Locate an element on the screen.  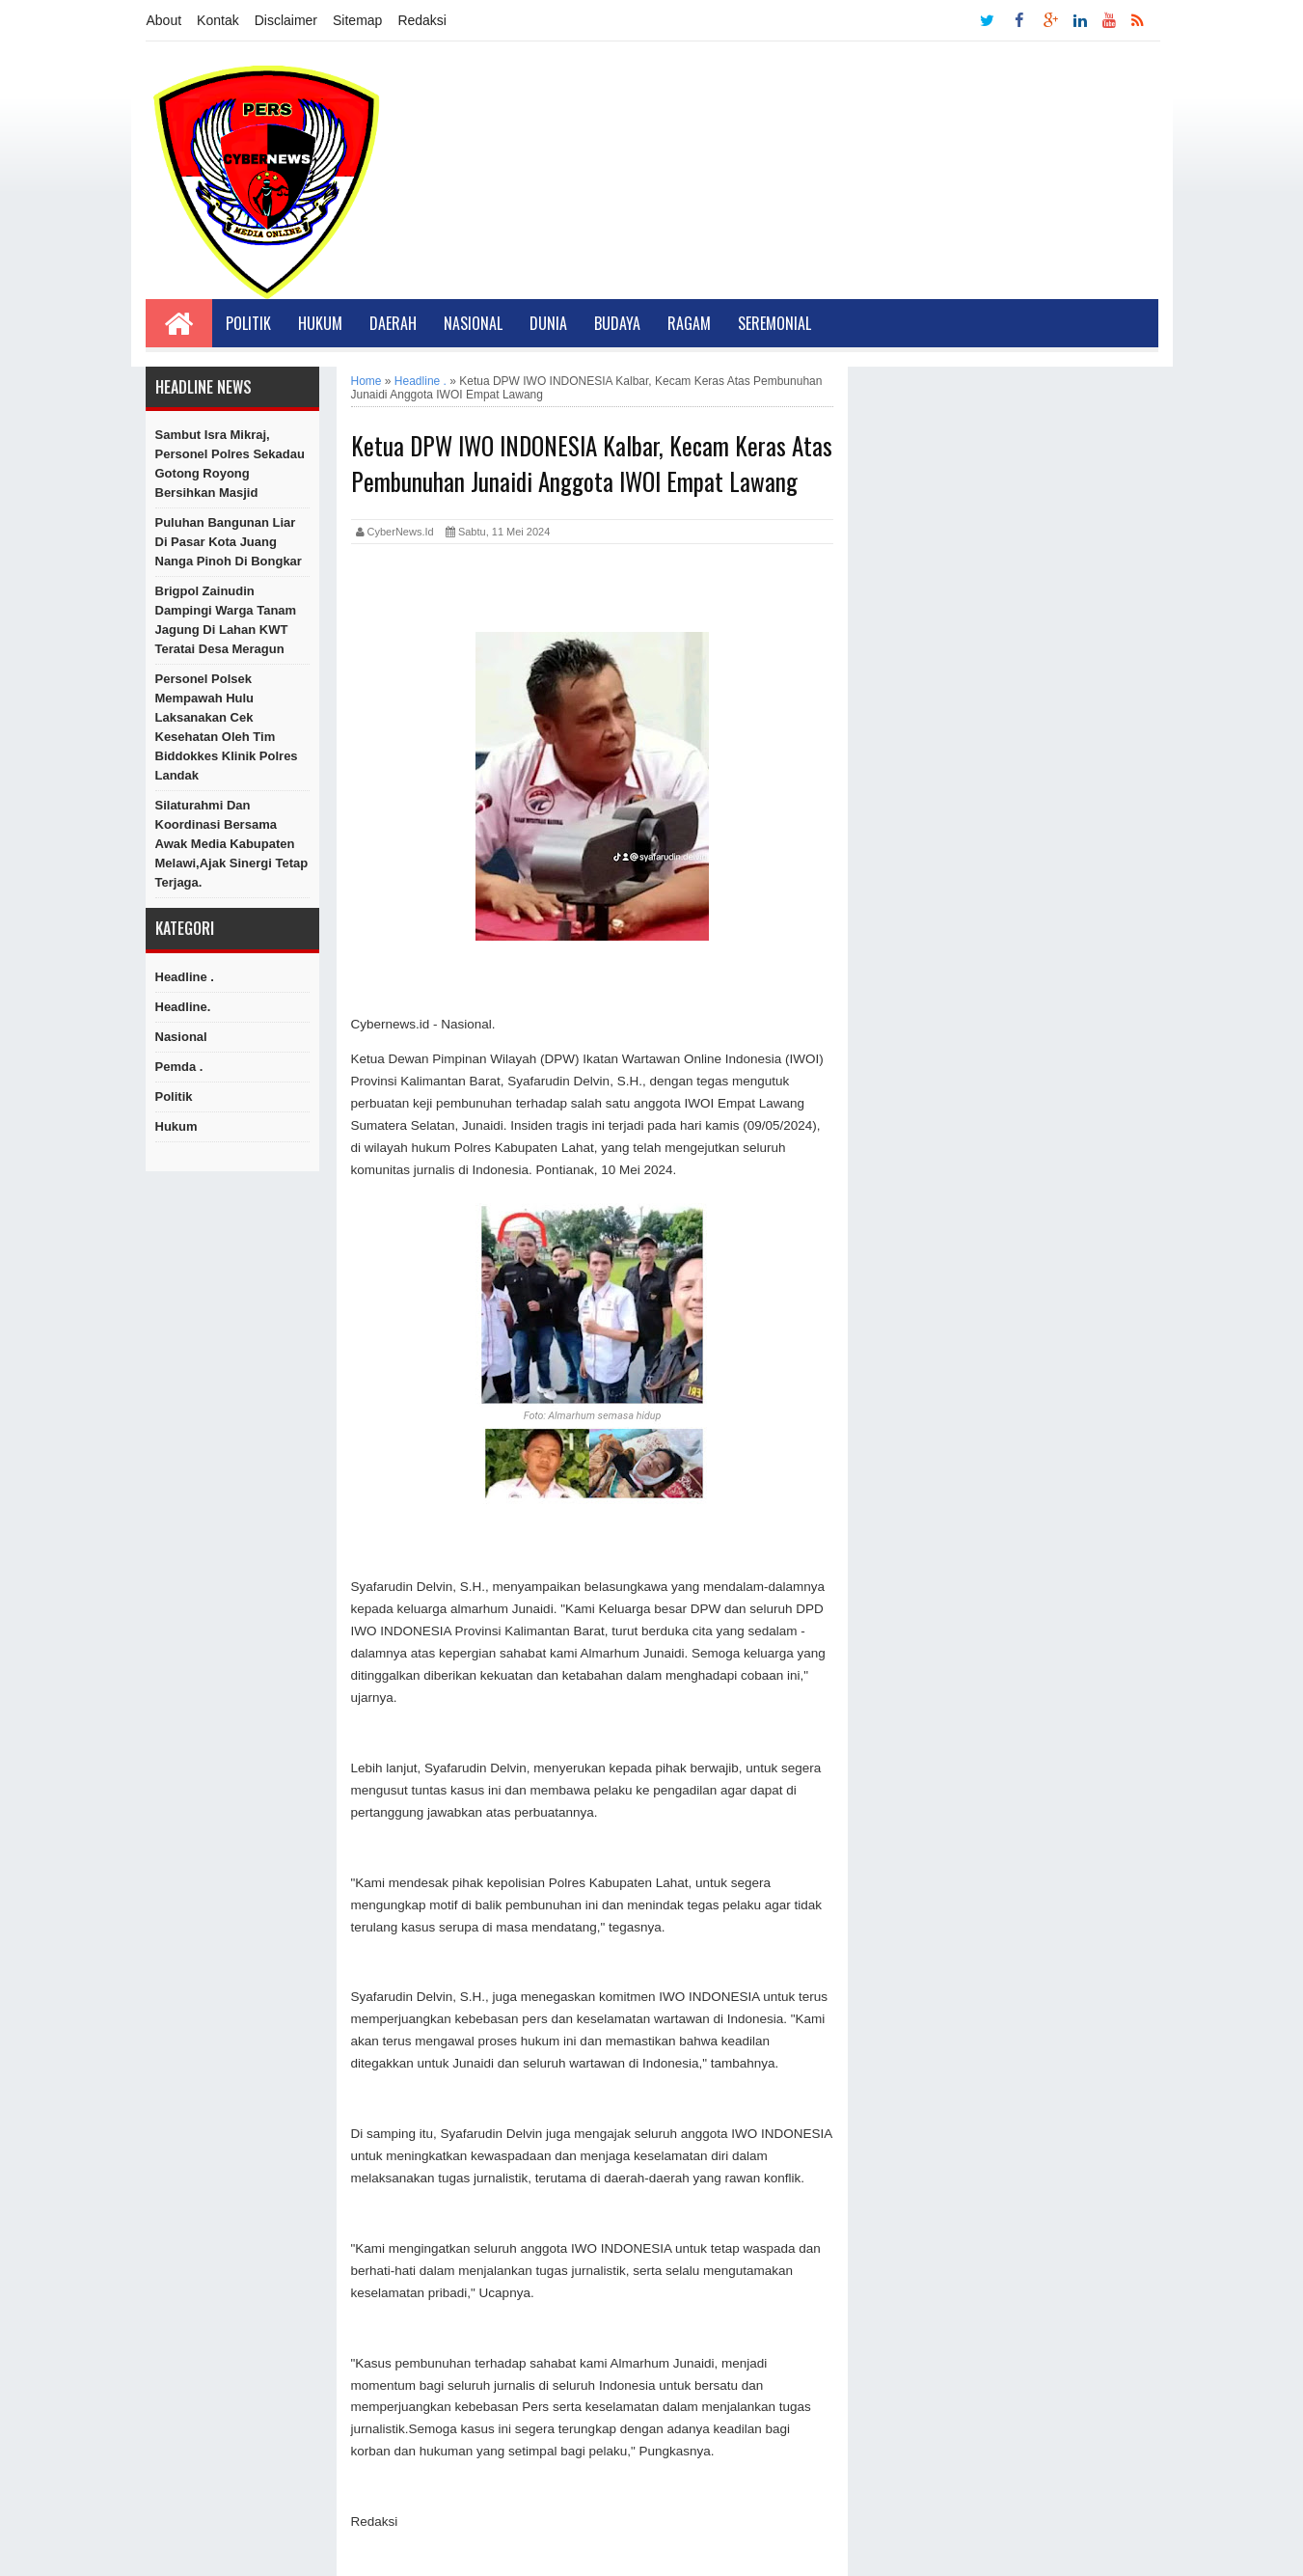
Kontak is located at coordinates (218, 20).